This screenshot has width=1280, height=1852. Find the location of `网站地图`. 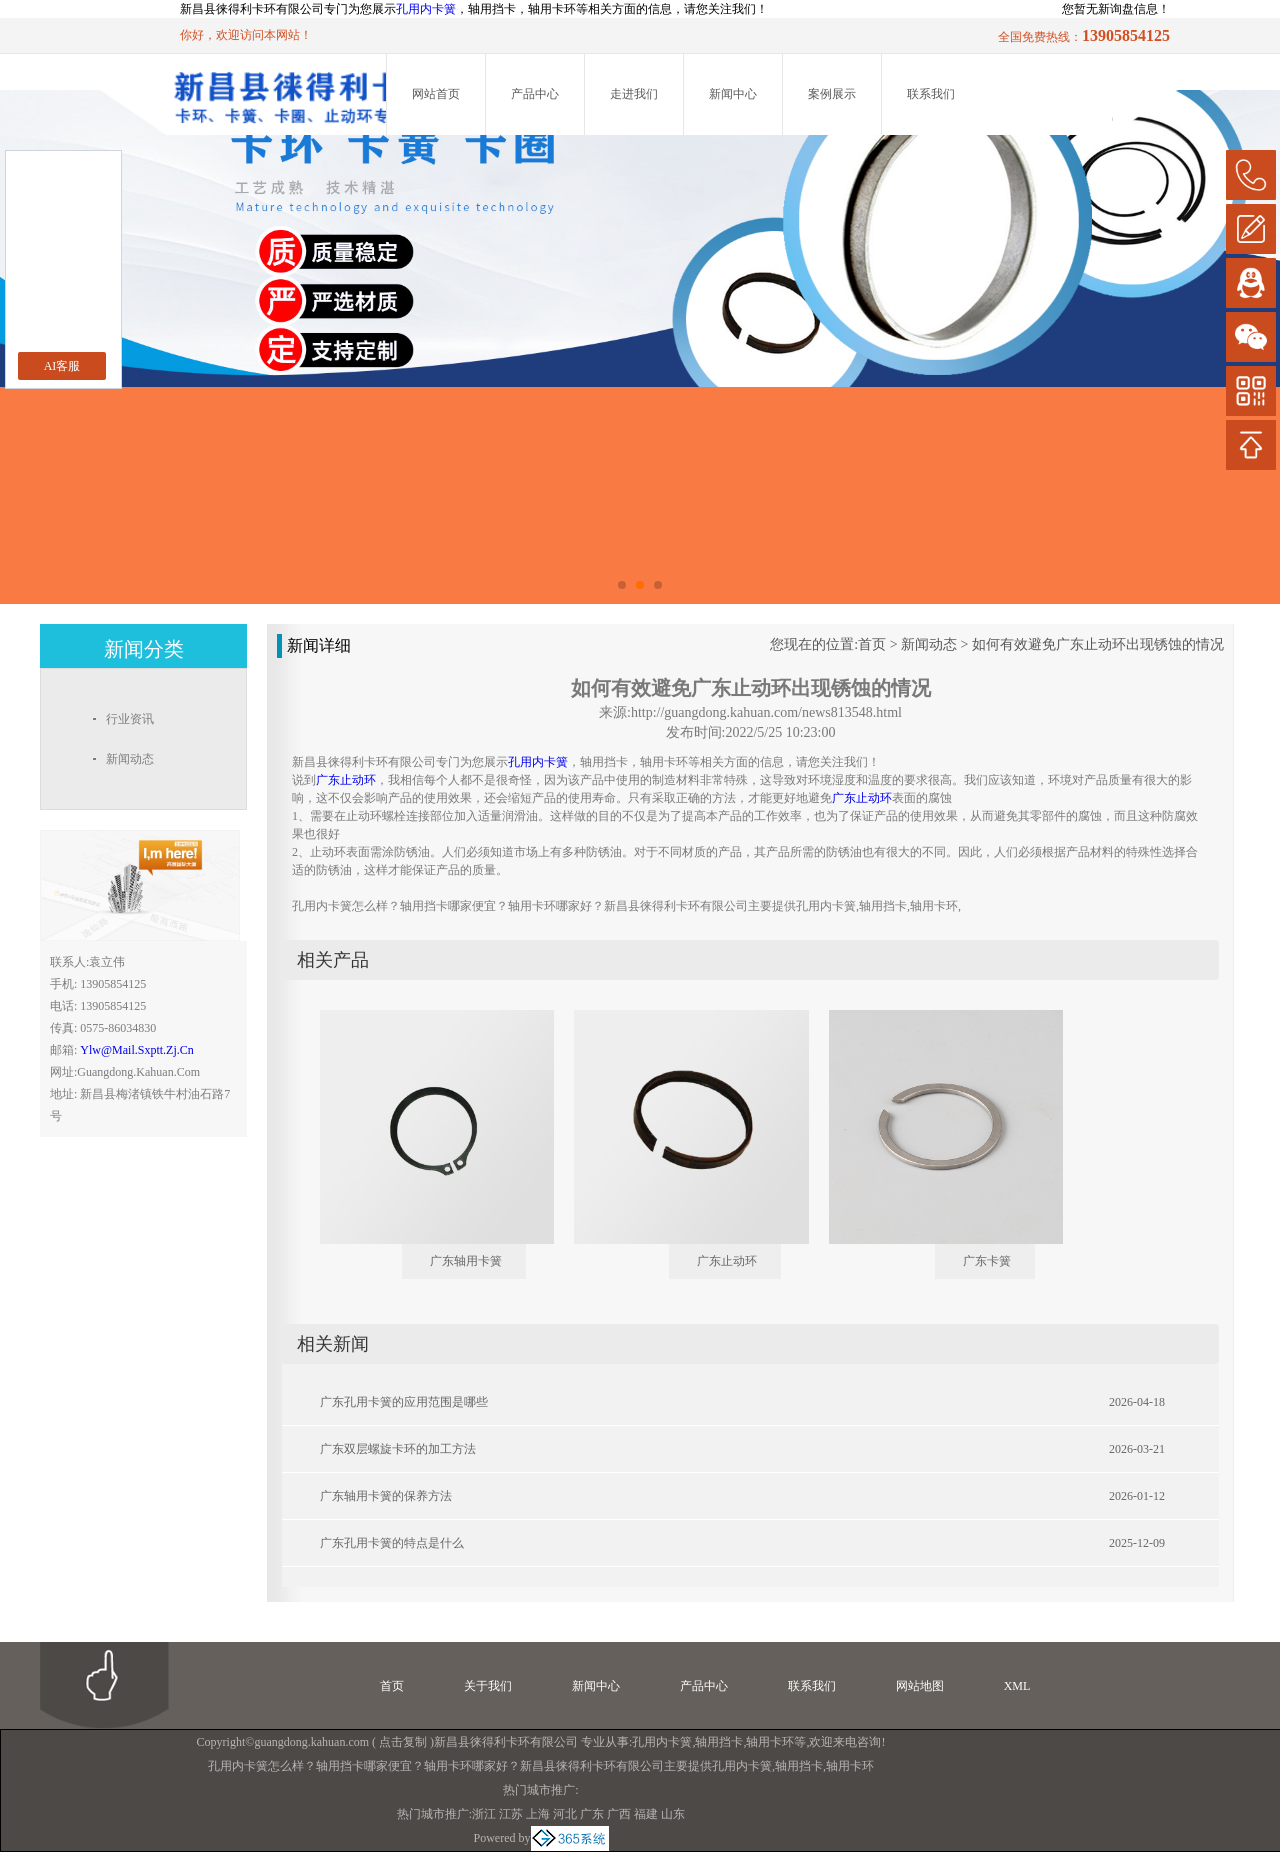

网站地图 is located at coordinates (920, 1686).